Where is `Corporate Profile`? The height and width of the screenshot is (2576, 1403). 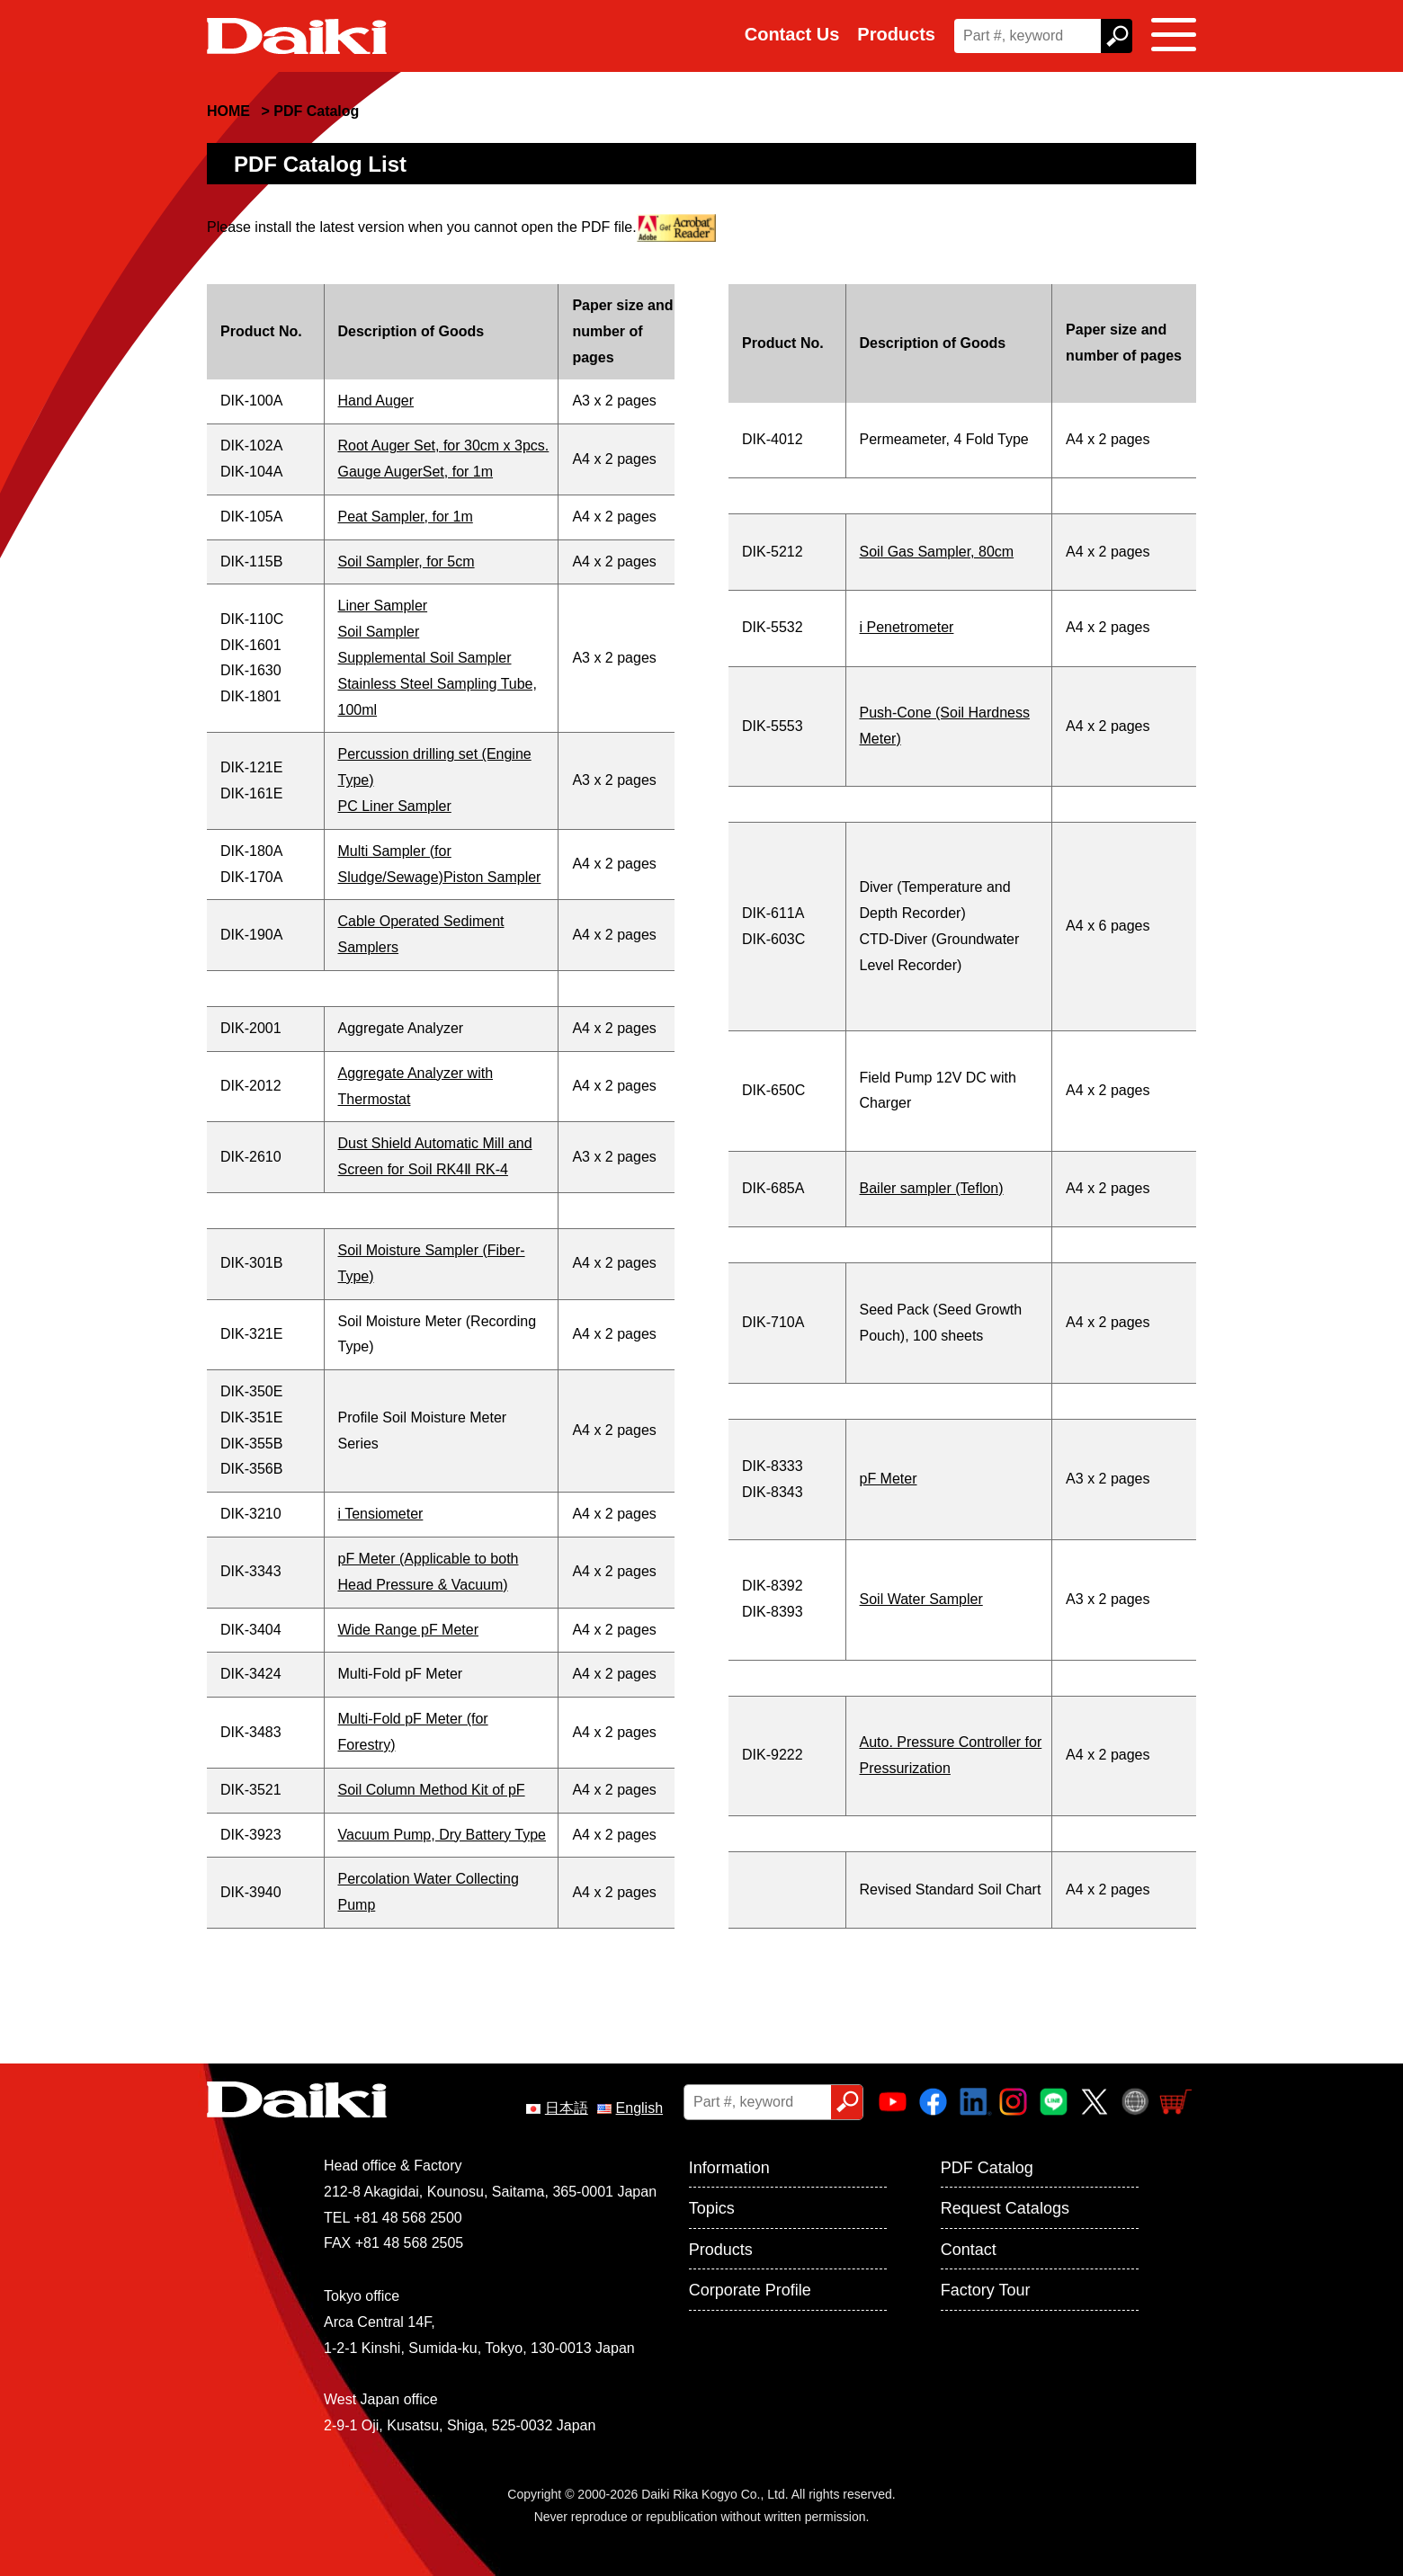 Corporate Profile is located at coordinates (750, 2290).